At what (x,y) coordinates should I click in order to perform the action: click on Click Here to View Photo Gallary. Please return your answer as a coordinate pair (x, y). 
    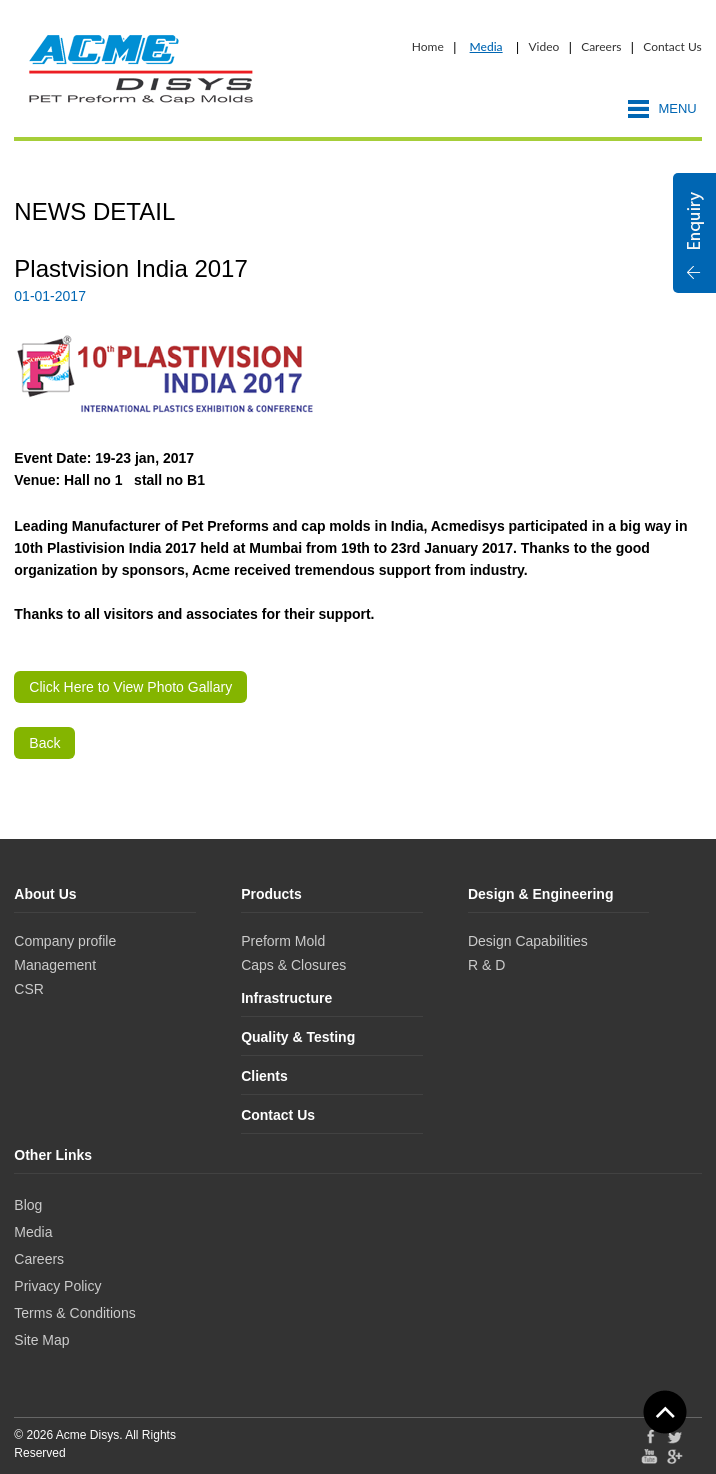
    Looking at the image, I should click on (130, 687).